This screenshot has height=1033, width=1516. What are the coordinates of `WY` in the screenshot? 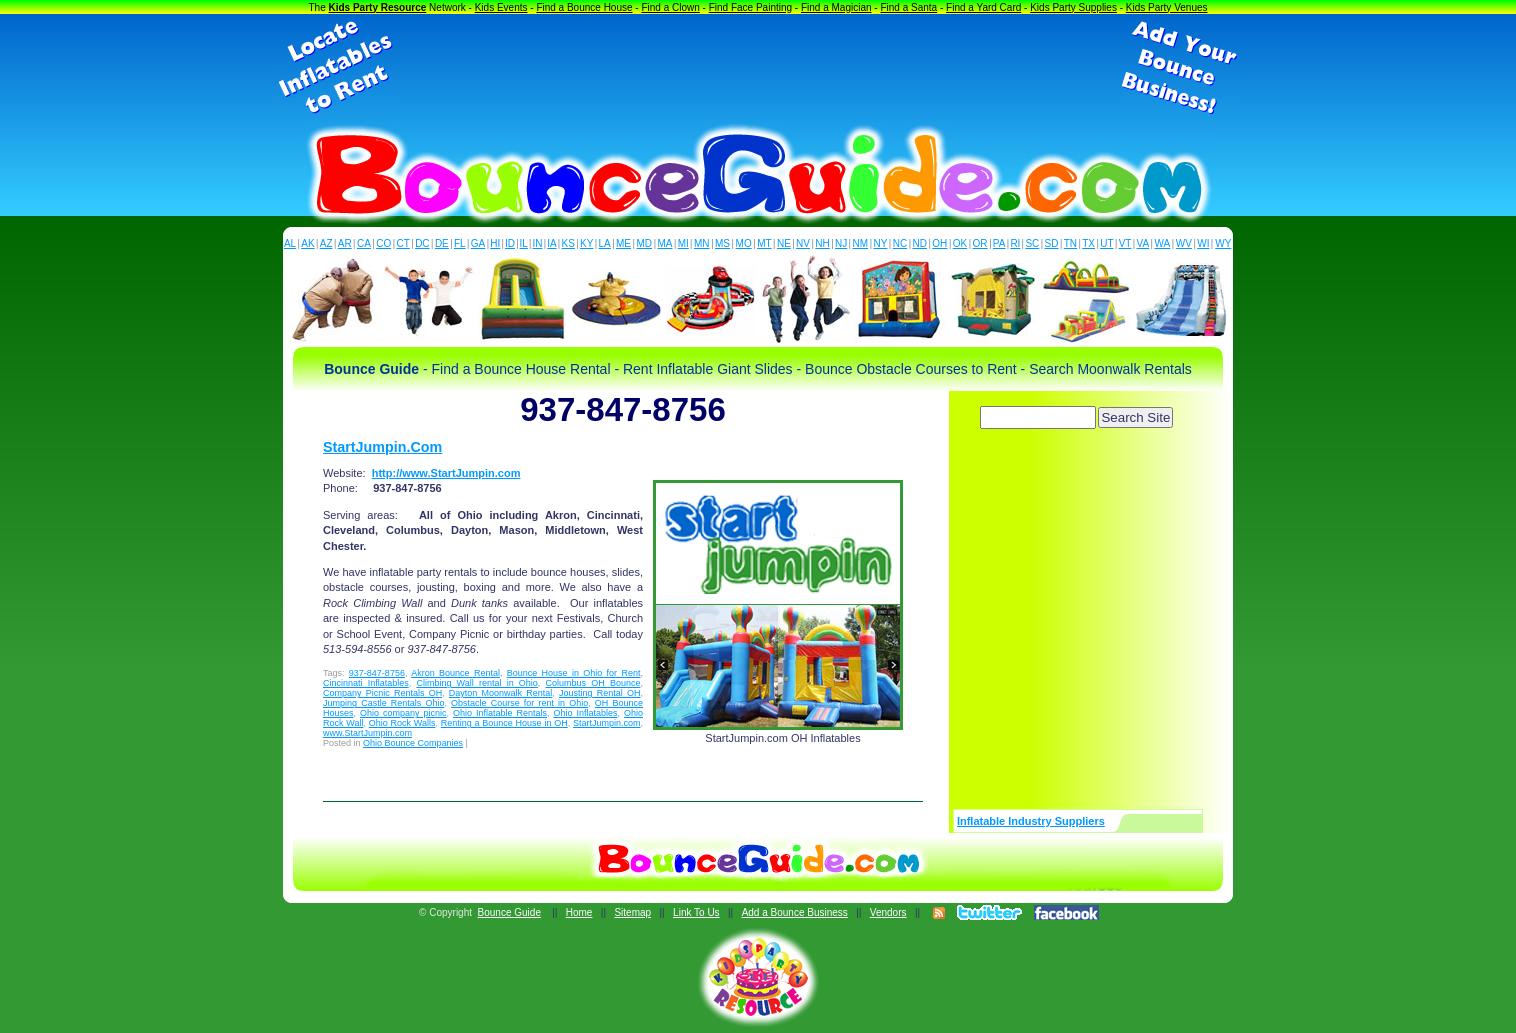 It's located at (1223, 243).